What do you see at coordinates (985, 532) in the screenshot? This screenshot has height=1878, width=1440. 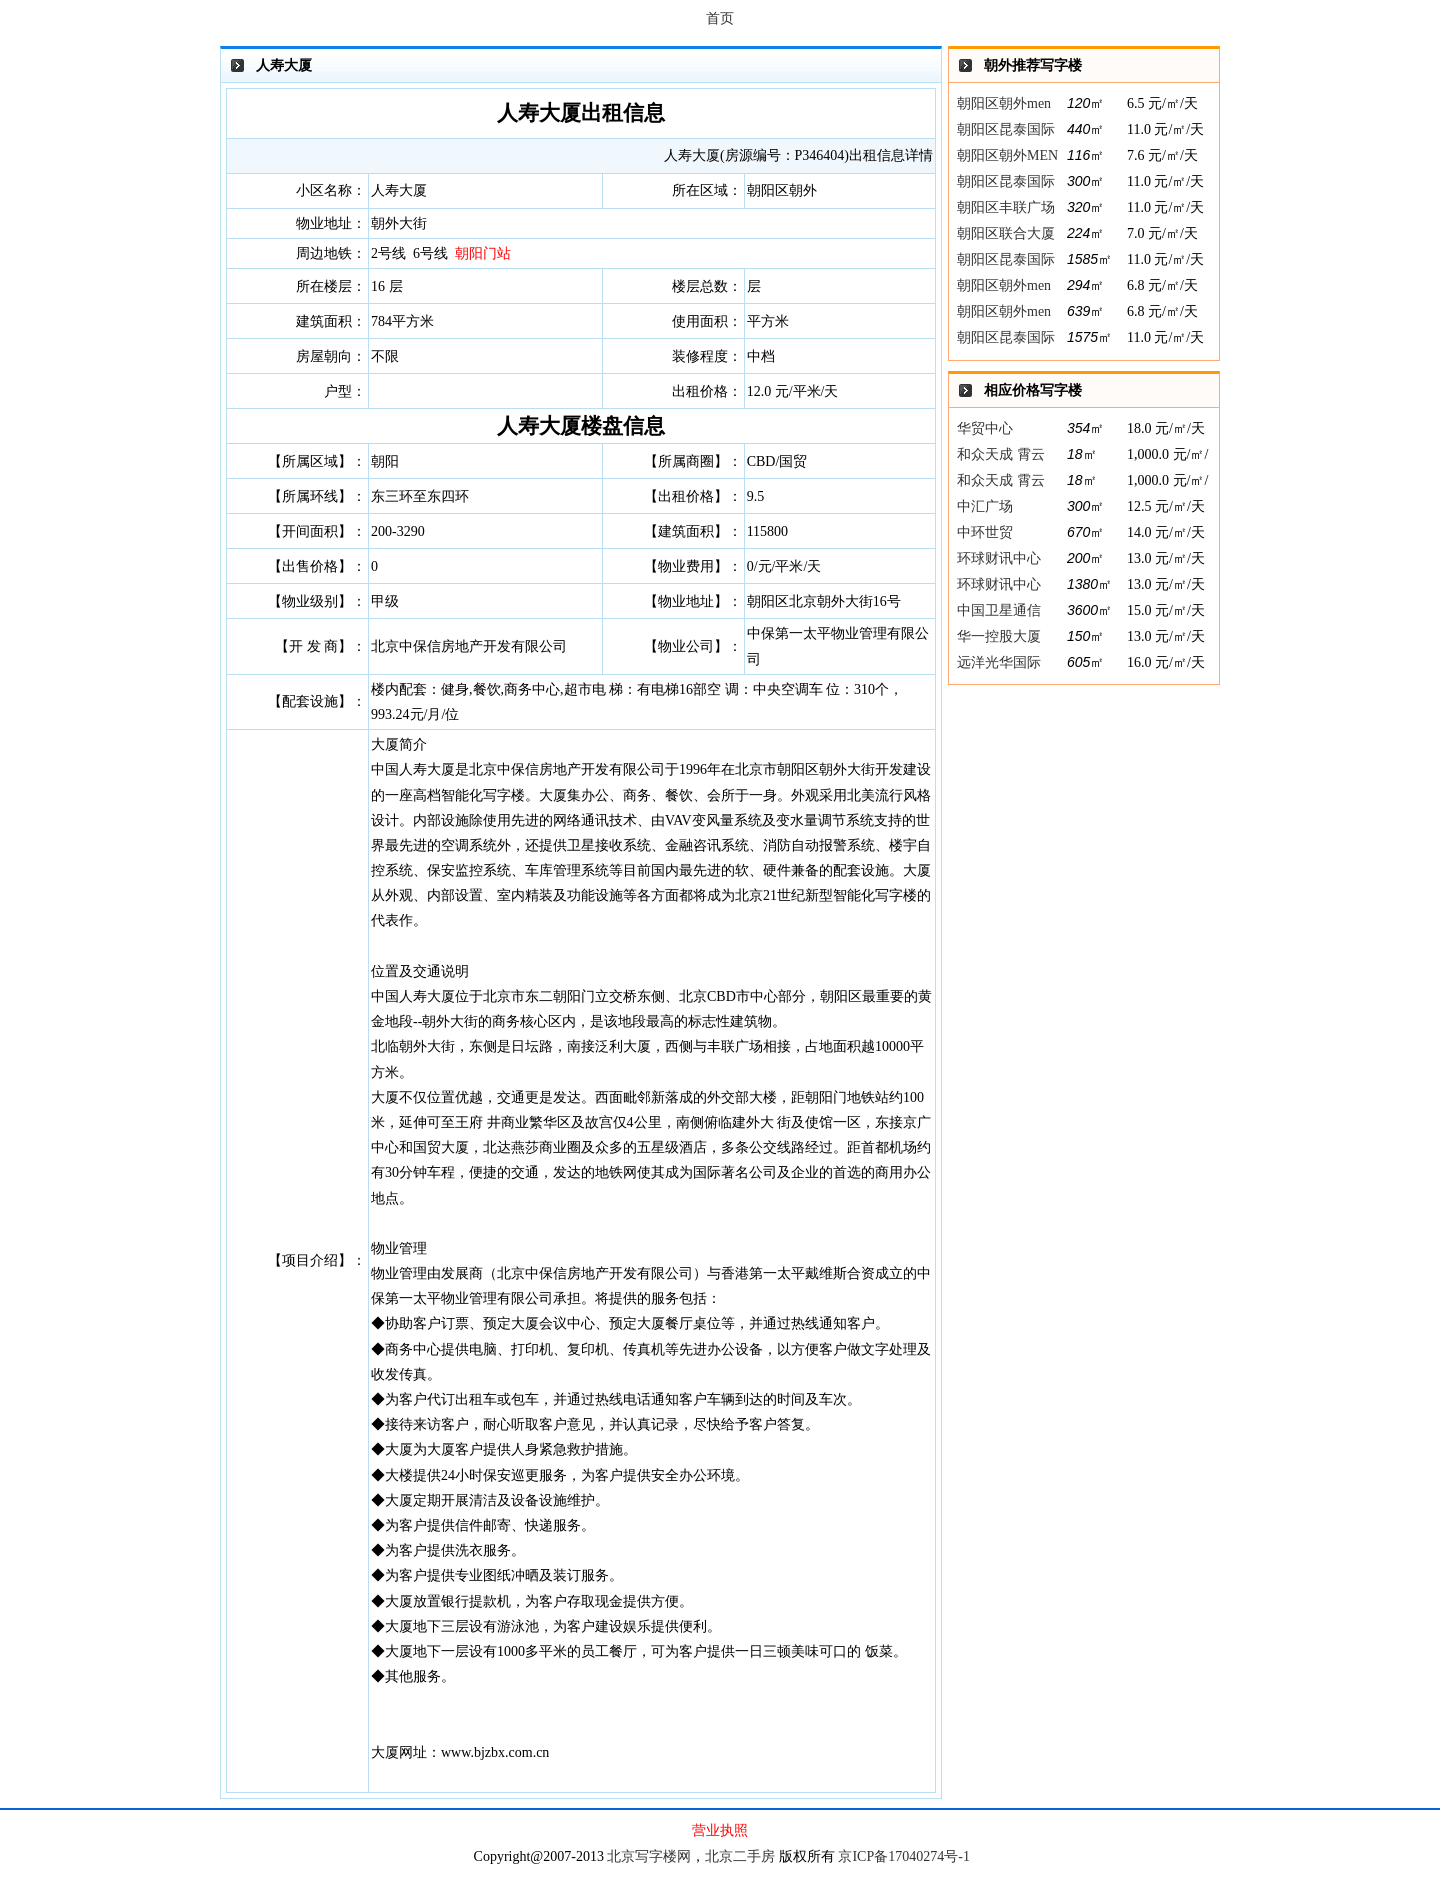 I see `中环世贸` at bounding box center [985, 532].